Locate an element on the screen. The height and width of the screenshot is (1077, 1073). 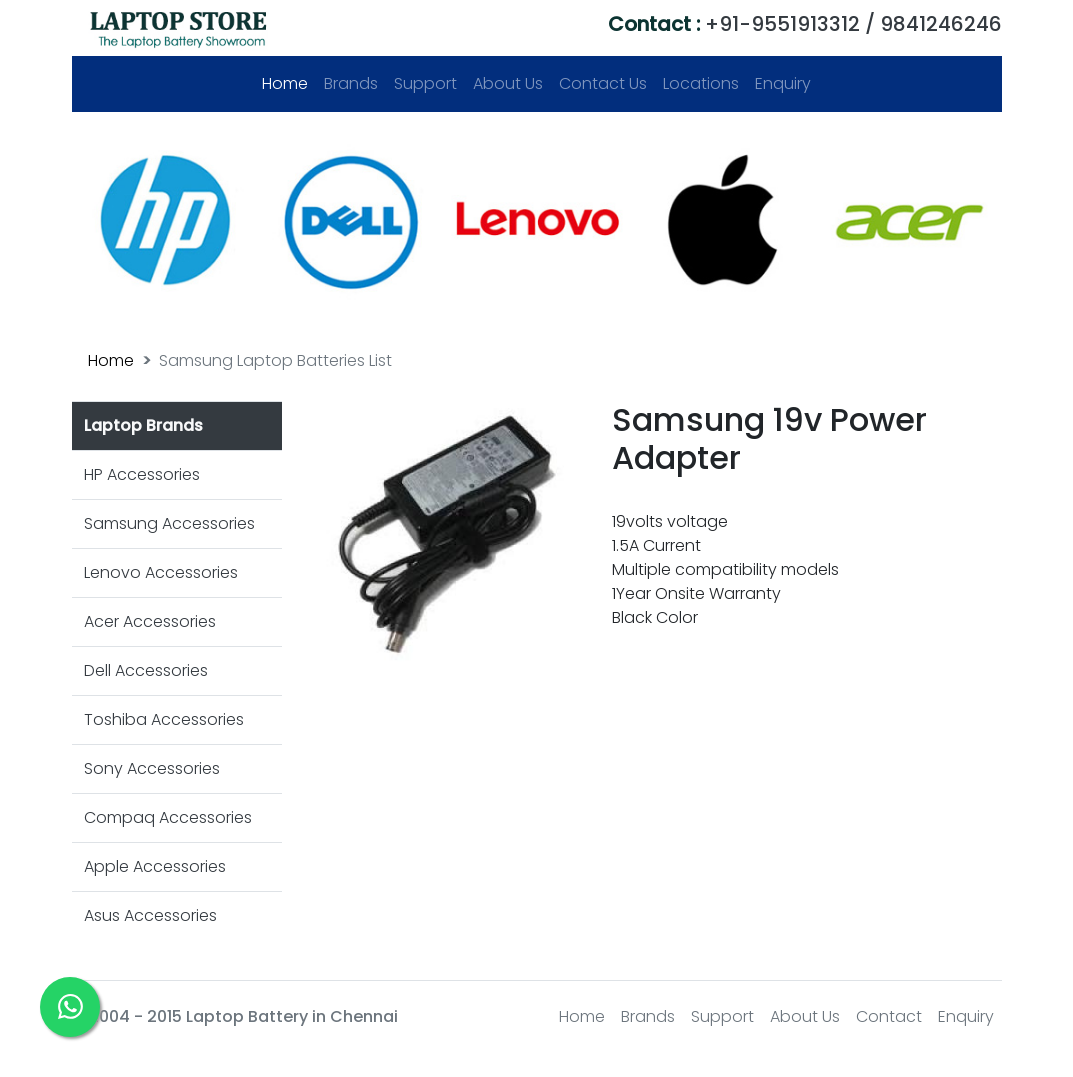
Locations is located at coordinates (701, 83).